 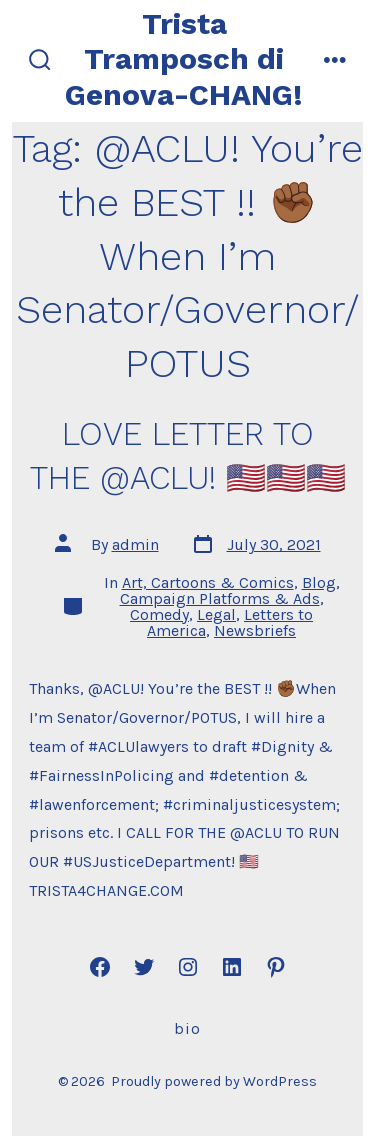 I want to click on Newsbriefs, so click(x=255, y=630).